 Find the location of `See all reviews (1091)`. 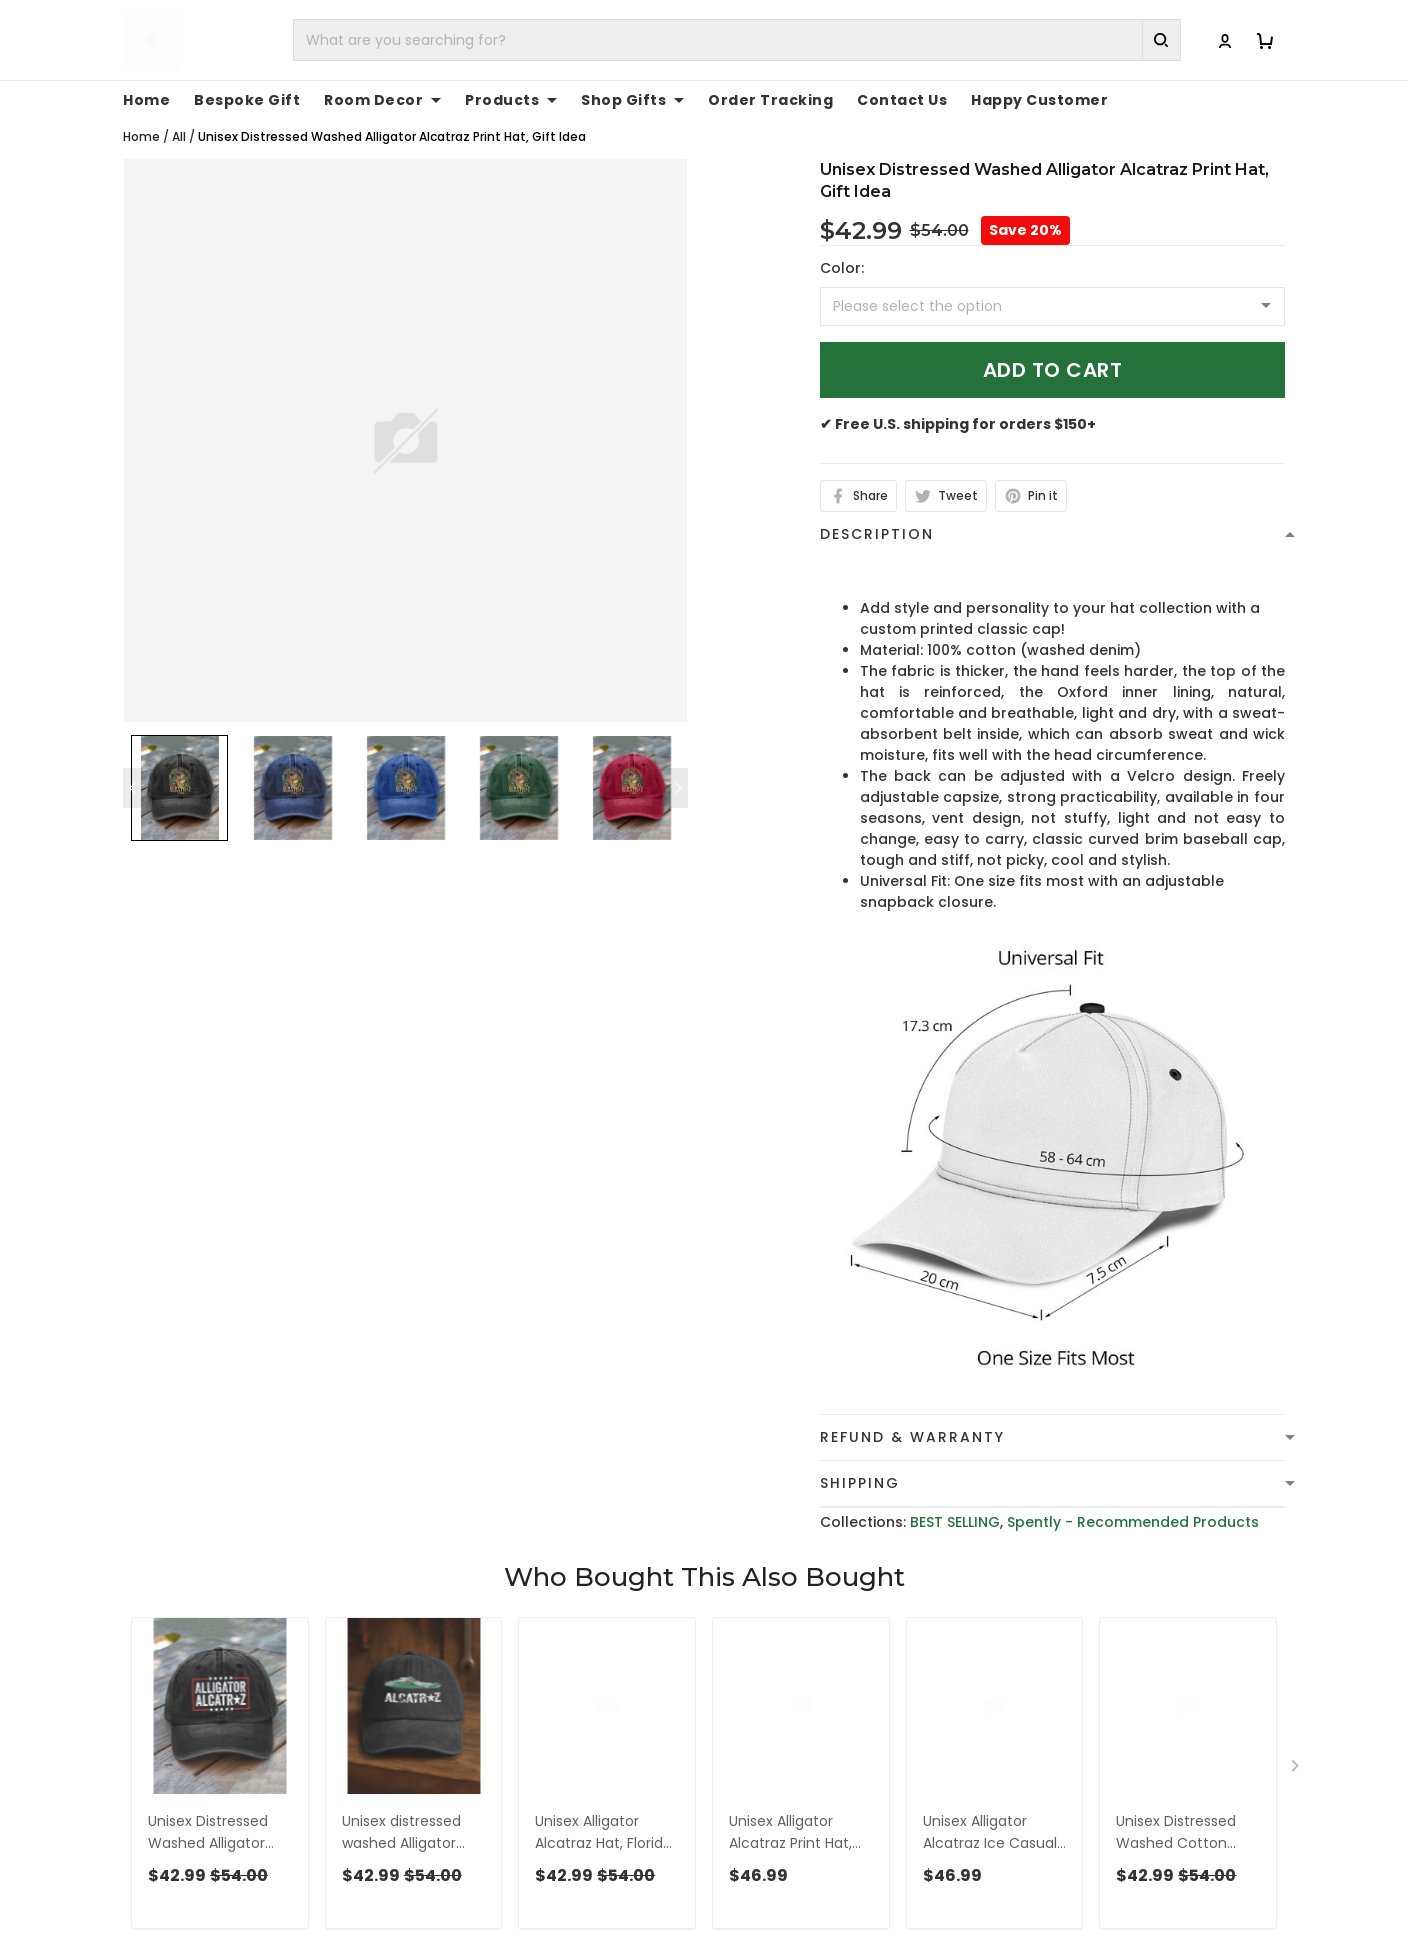

See all reviews (1091) is located at coordinates (195, 1642).